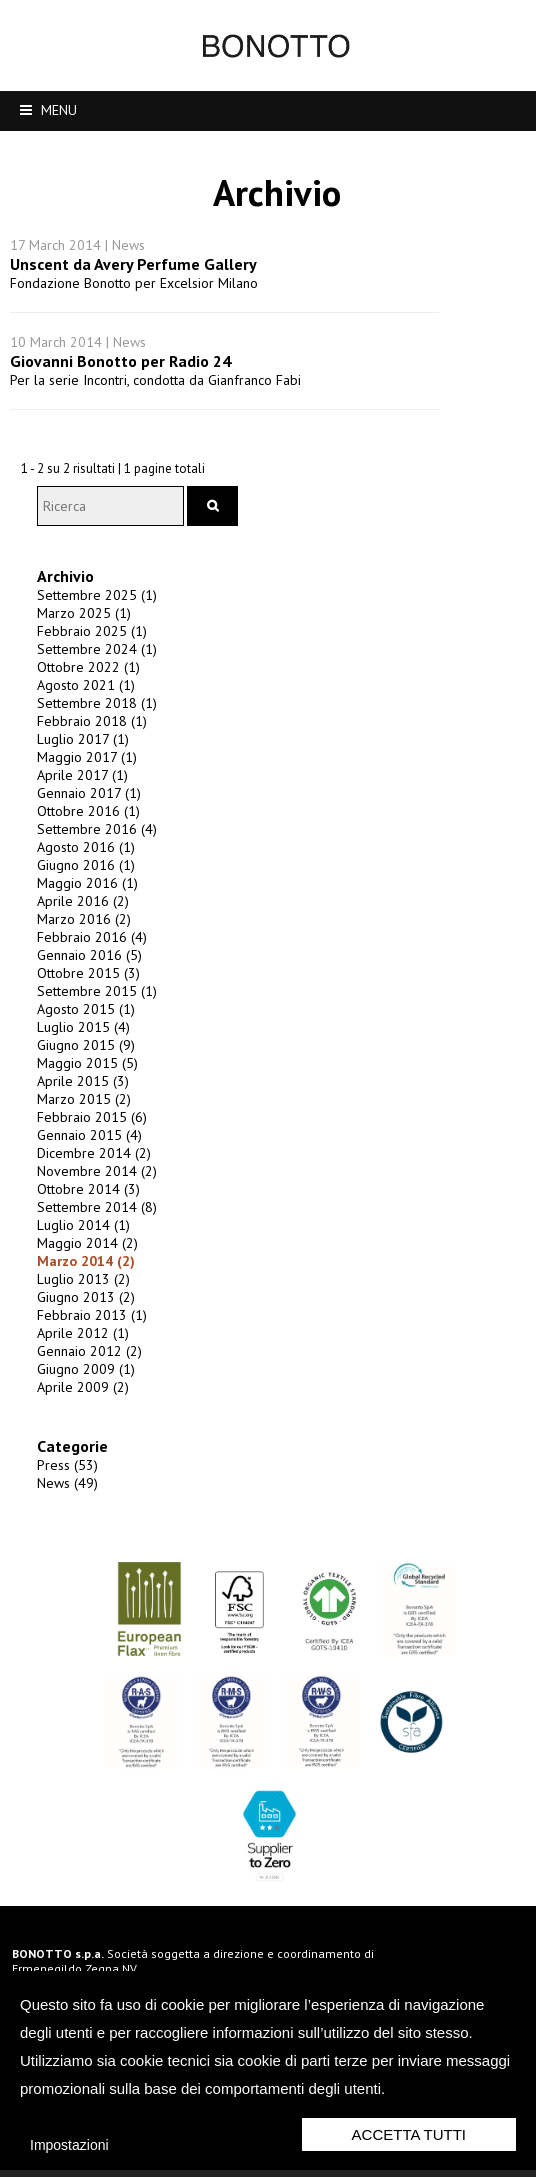  Describe the element at coordinates (87, 1144) in the screenshot. I see `Dicembre 2014 (2)` at that location.